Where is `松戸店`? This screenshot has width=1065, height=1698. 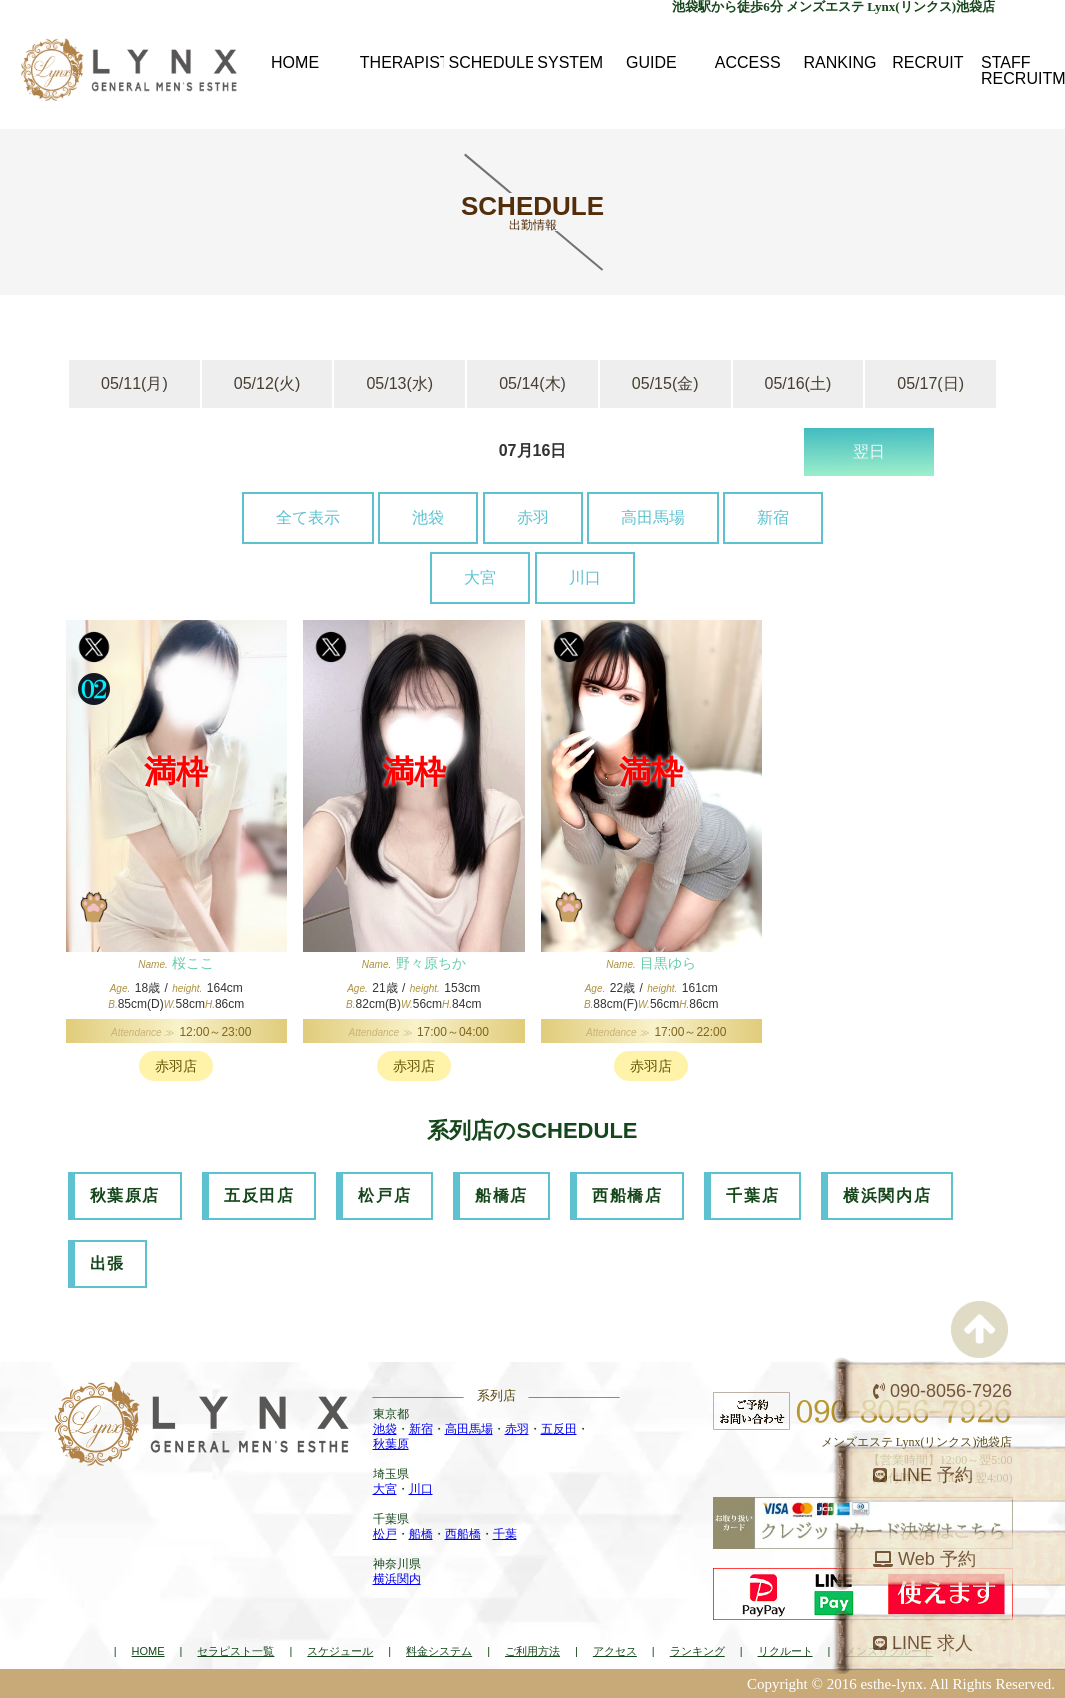 松戸店 is located at coordinates (384, 1195).